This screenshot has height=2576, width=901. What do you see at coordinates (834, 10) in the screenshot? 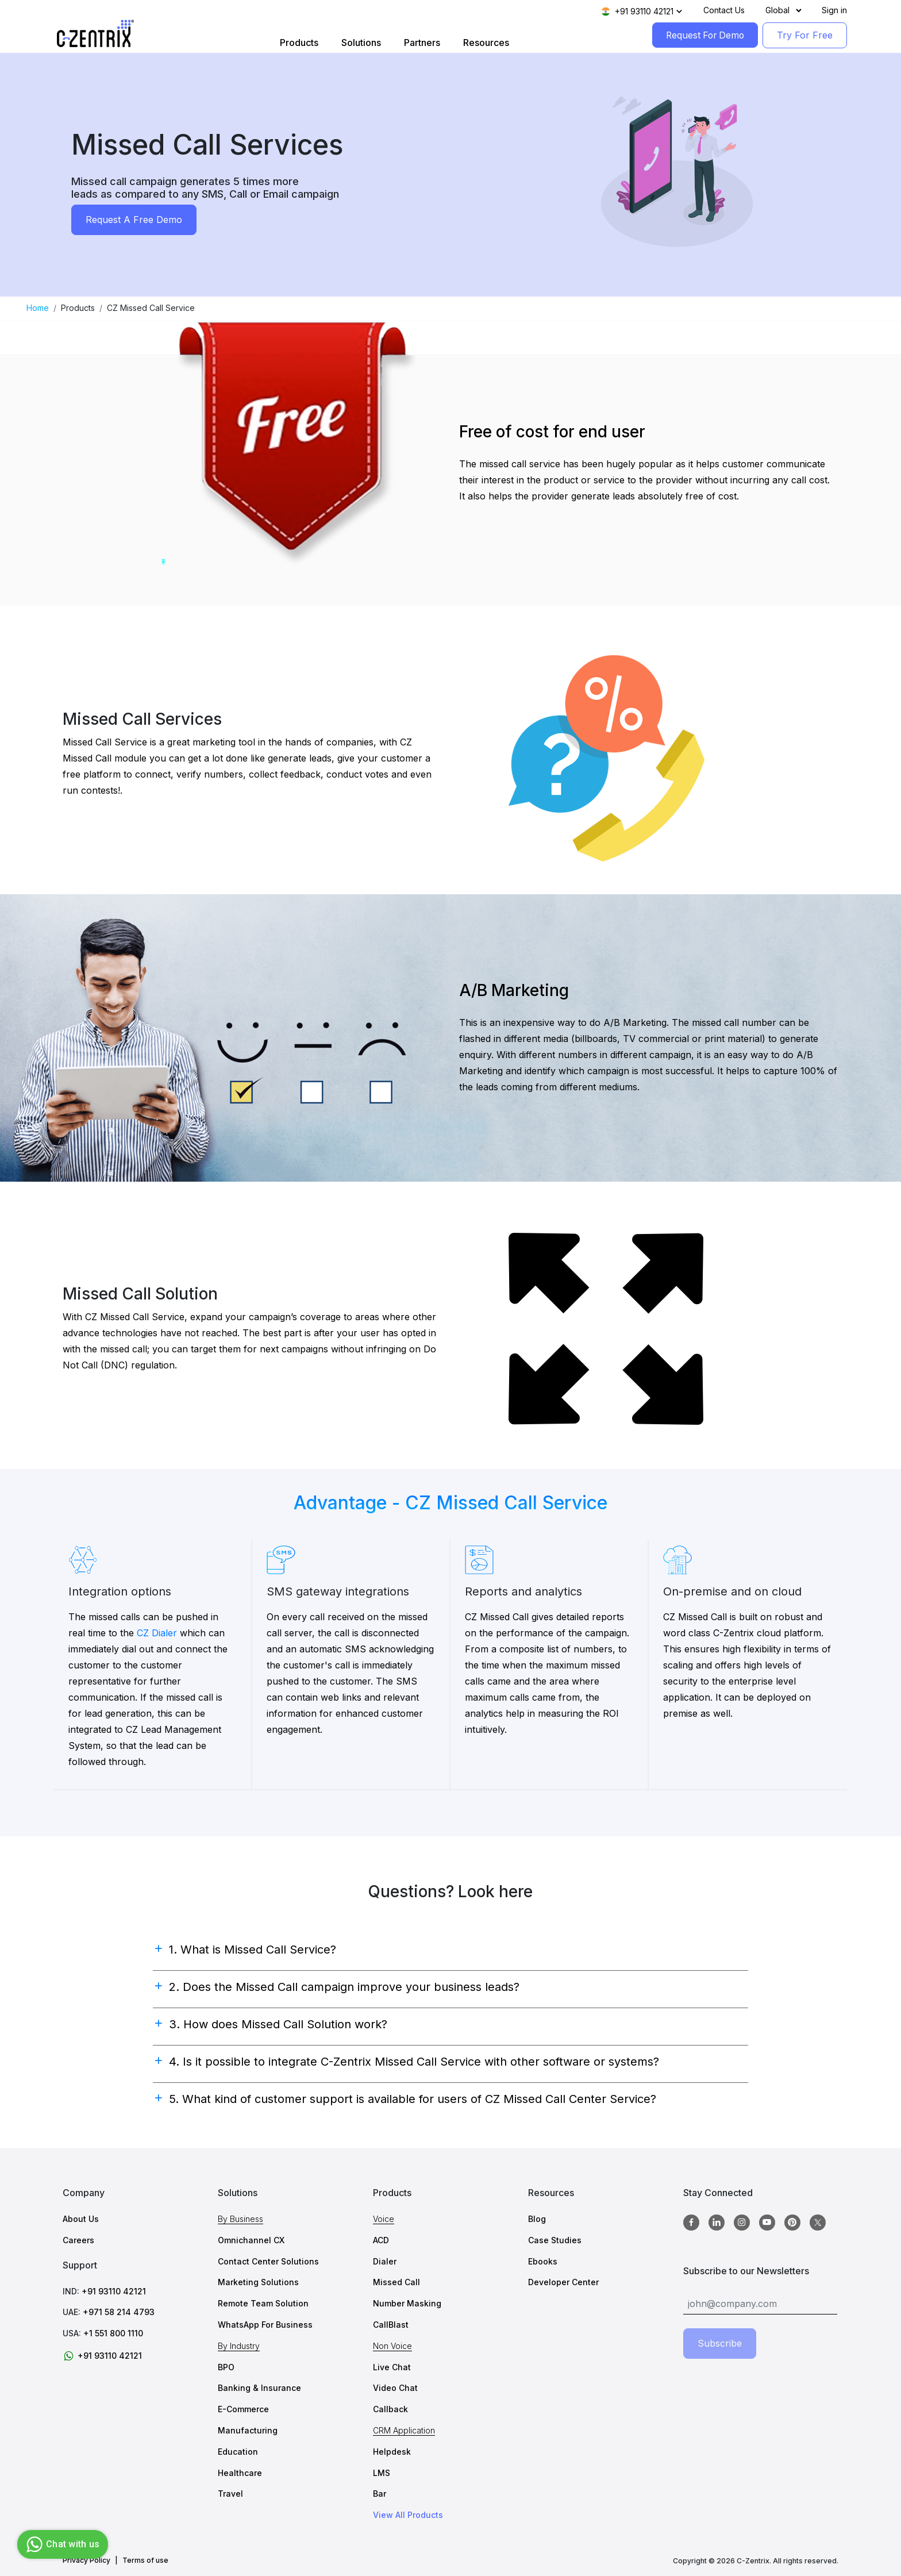
I see `Sign in` at bounding box center [834, 10].